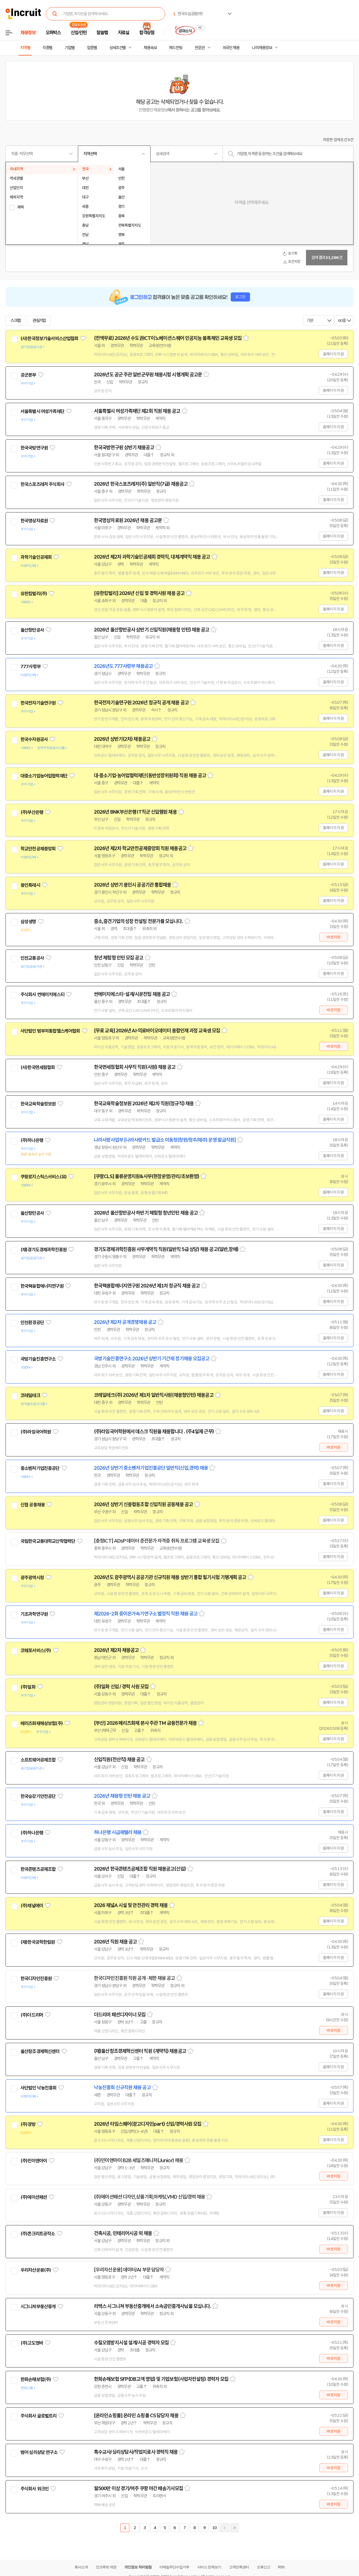 Image resolution: width=359 pixels, height=2576 pixels. I want to click on 낙농진흥회 신규직원 채용 공고, so click(122, 2087).